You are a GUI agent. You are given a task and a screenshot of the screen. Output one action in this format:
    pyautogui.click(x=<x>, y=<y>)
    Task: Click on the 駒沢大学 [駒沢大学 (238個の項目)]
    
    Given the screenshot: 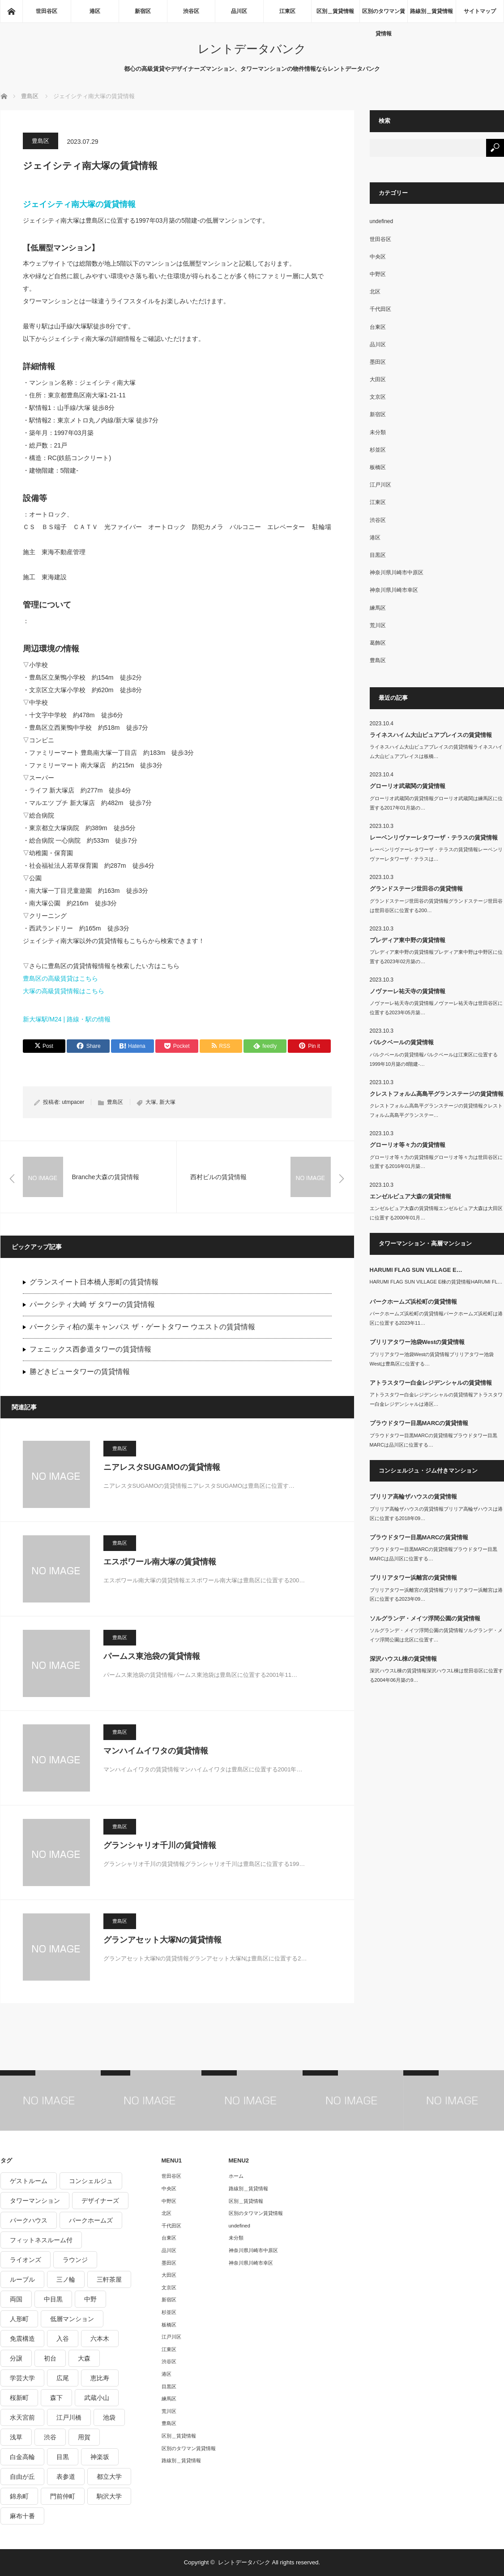 What is the action you would take?
    pyautogui.click(x=109, y=2496)
    